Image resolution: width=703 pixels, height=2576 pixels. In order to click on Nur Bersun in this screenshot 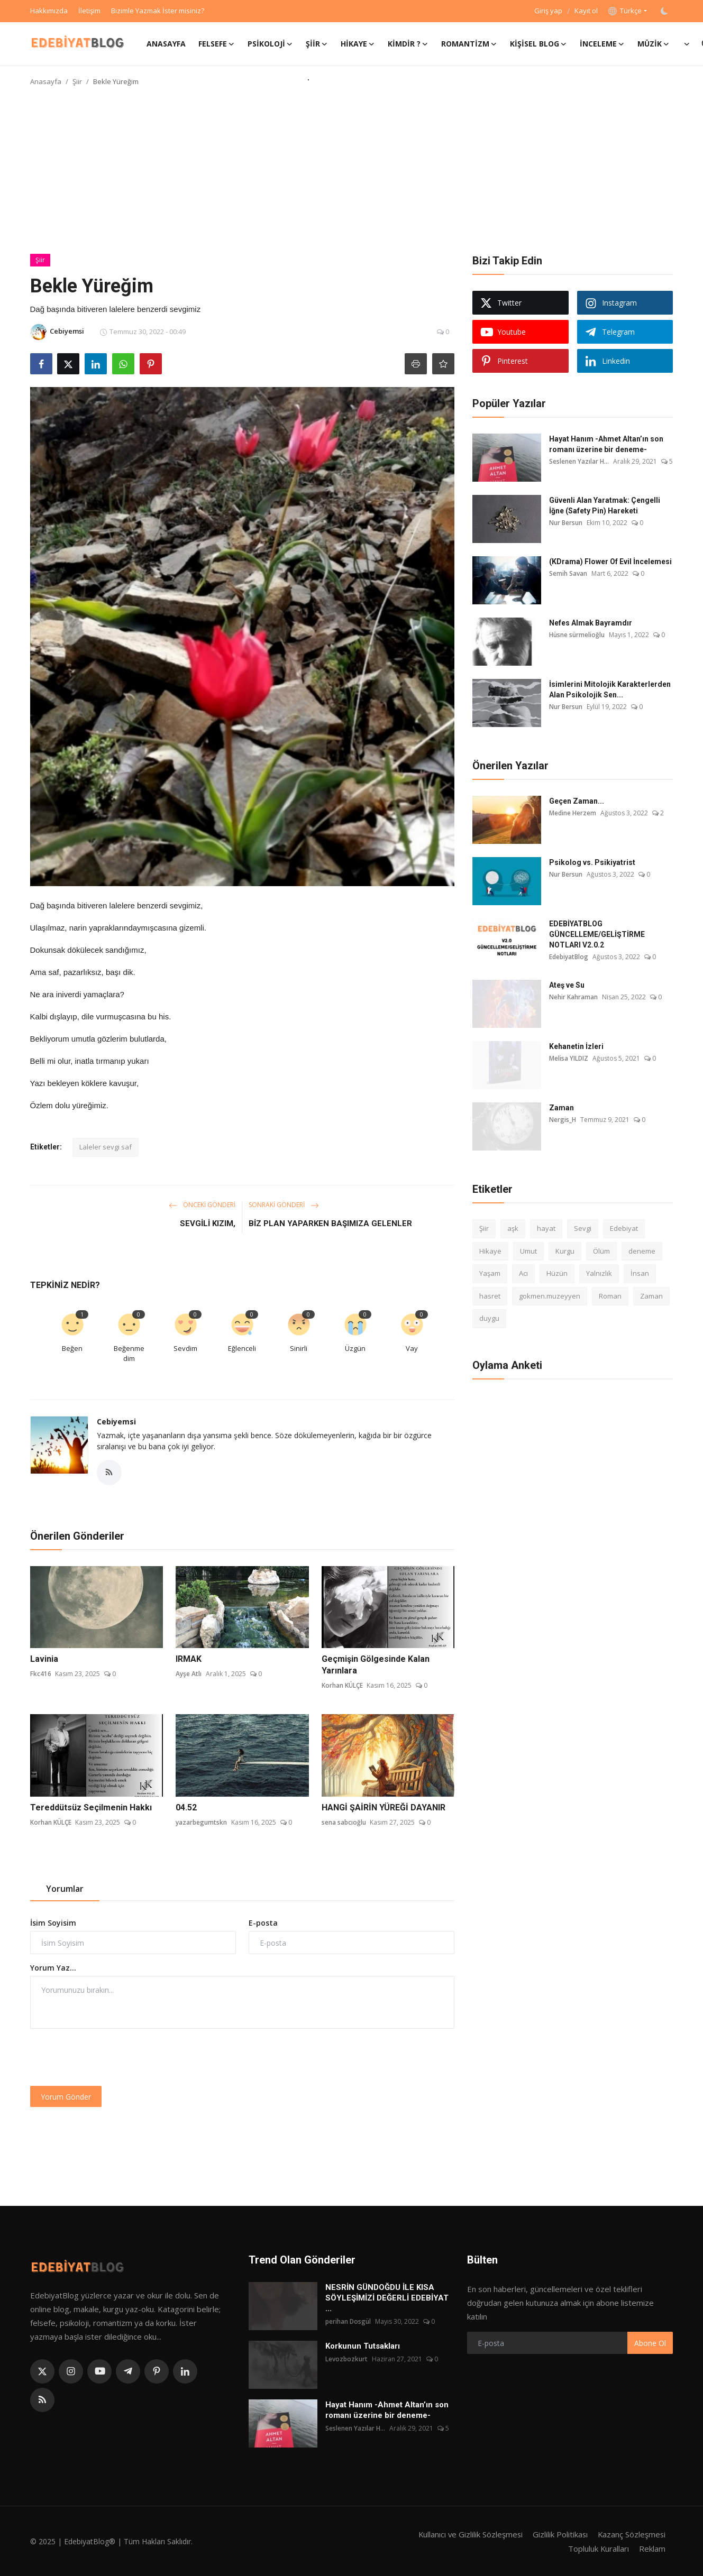, I will do `click(565, 522)`.